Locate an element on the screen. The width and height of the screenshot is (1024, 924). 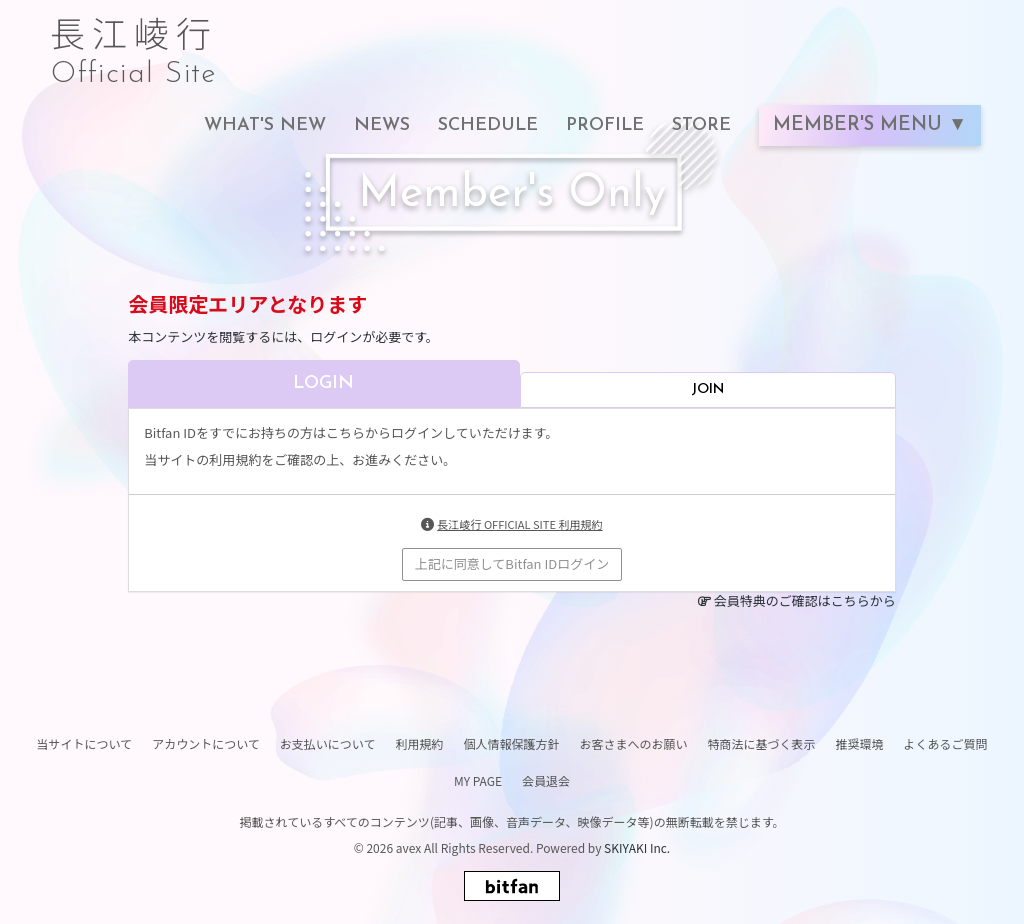
長江崚行 is located at coordinates (134, 42).